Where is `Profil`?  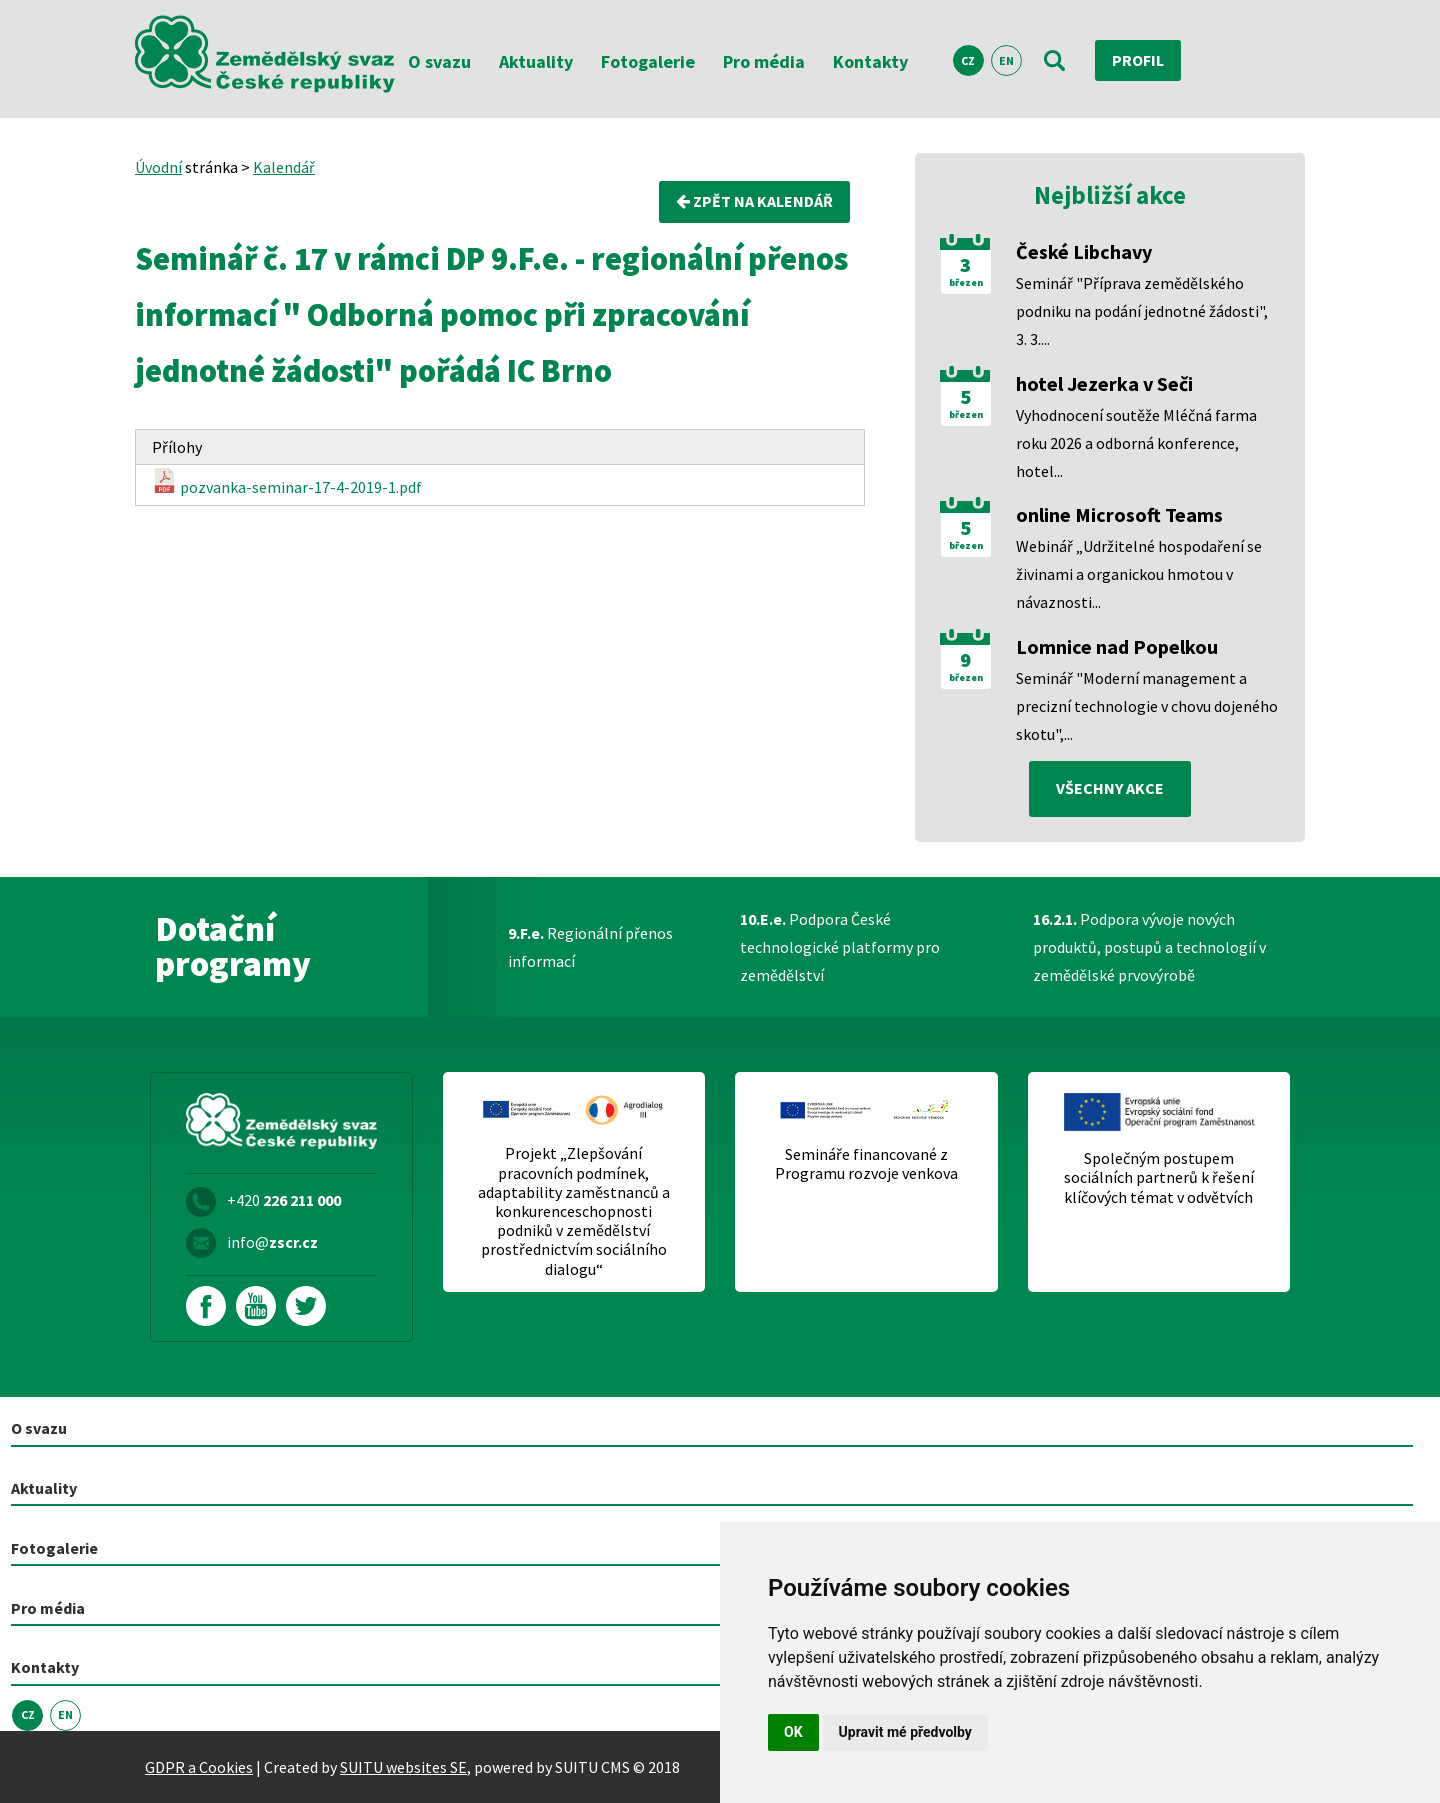
Profil is located at coordinates (1138, 60).